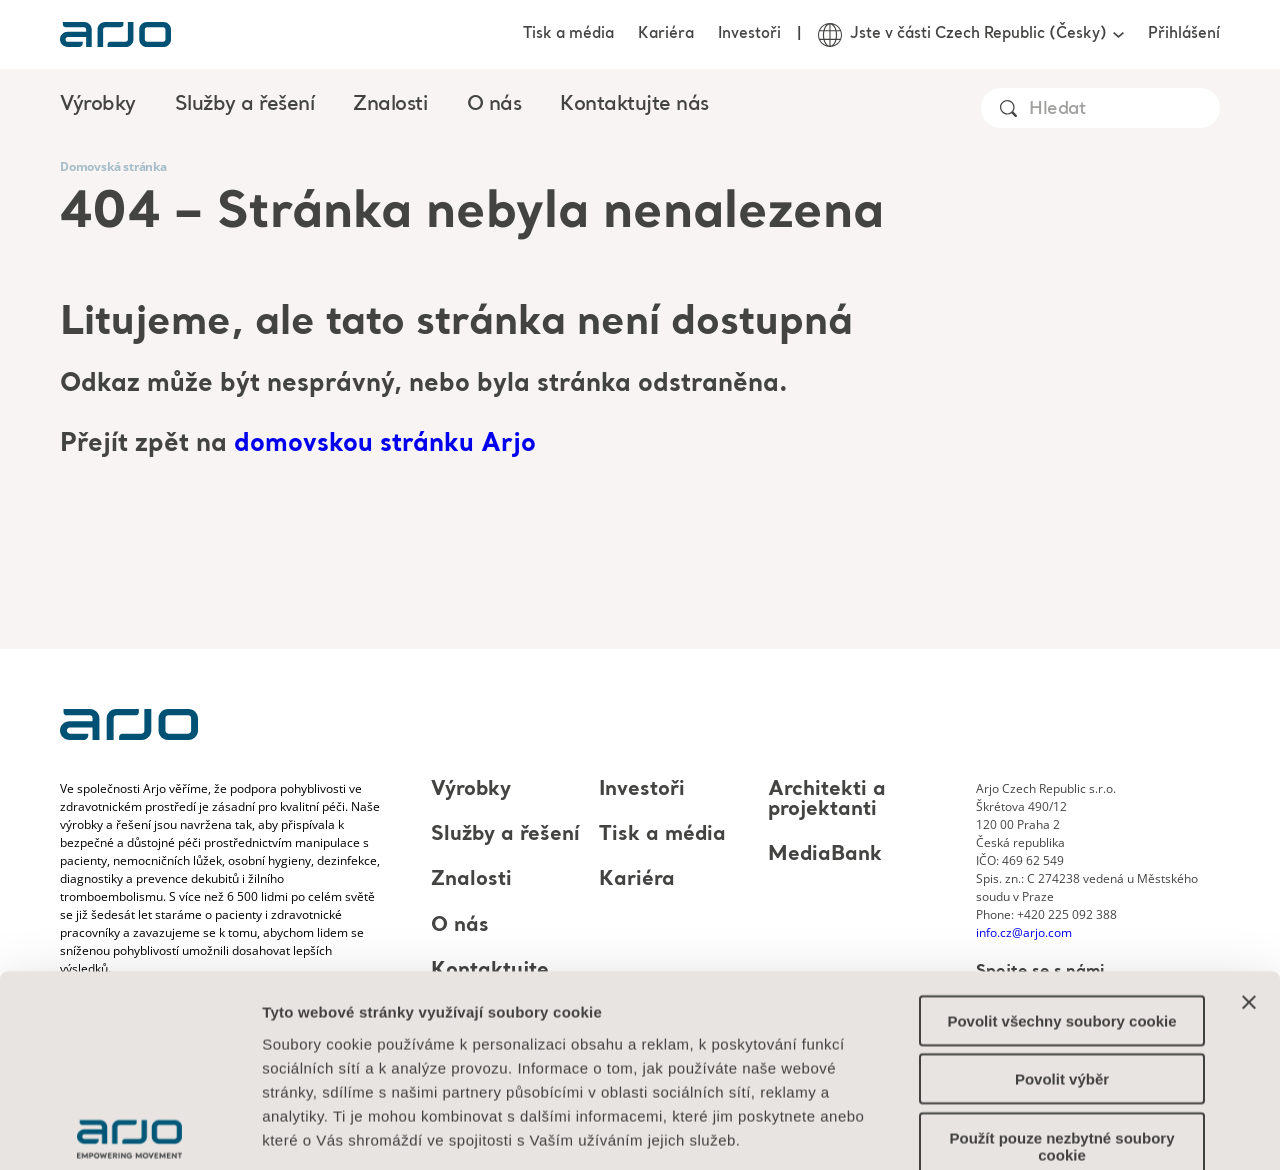  I want to click on Domovská stránka, so click(113, 166).